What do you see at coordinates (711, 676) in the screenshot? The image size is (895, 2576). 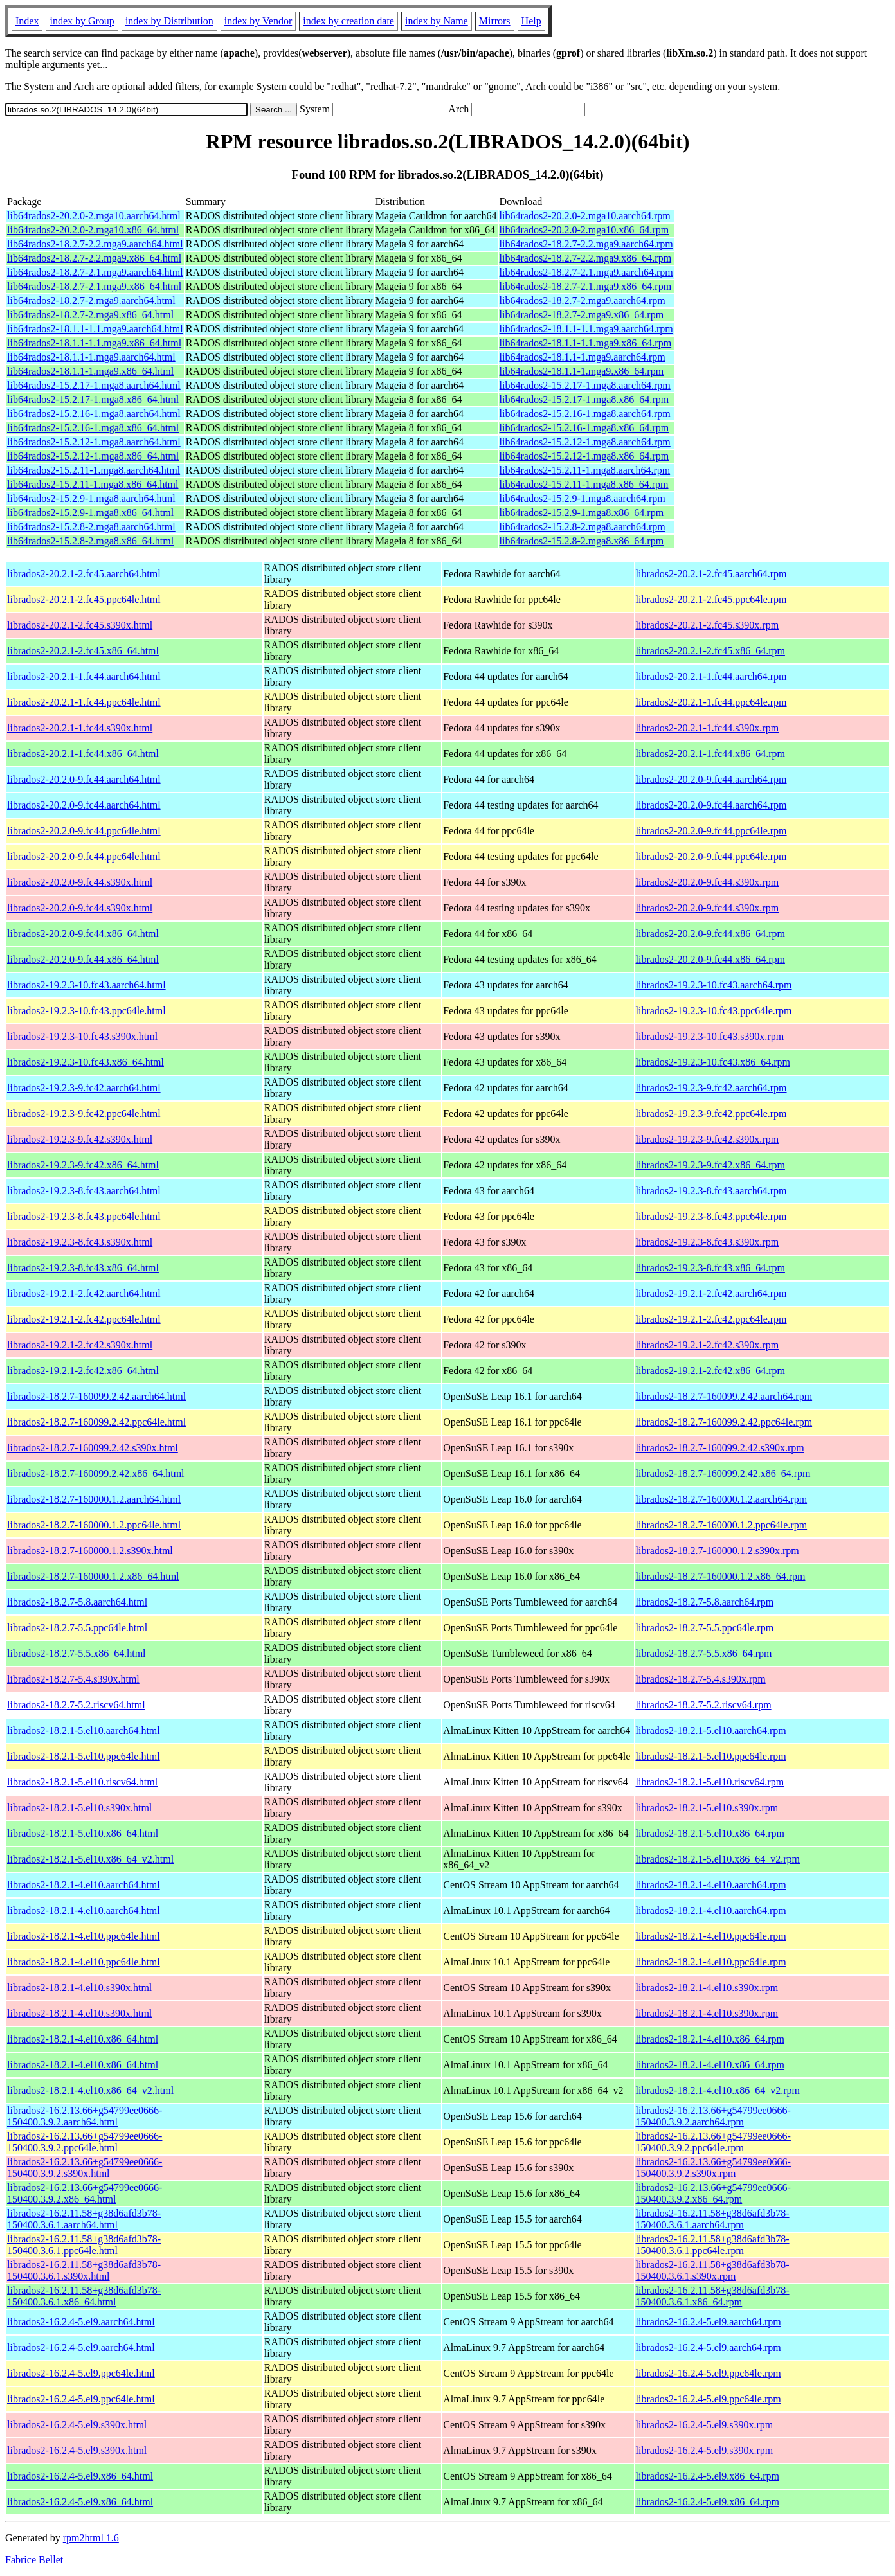 I see `librados2-20.2.1-1.fc44.aarch64.rpm` at bounding box center [711, 676].